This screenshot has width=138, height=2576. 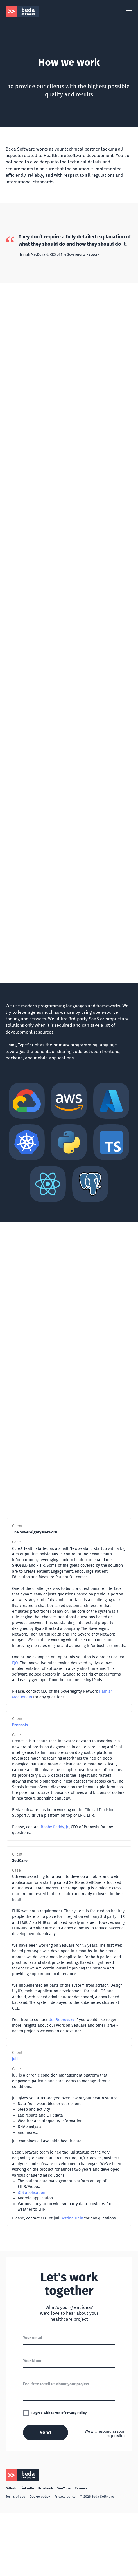 I want to click on GitHub, so click(x=11, y=2488).